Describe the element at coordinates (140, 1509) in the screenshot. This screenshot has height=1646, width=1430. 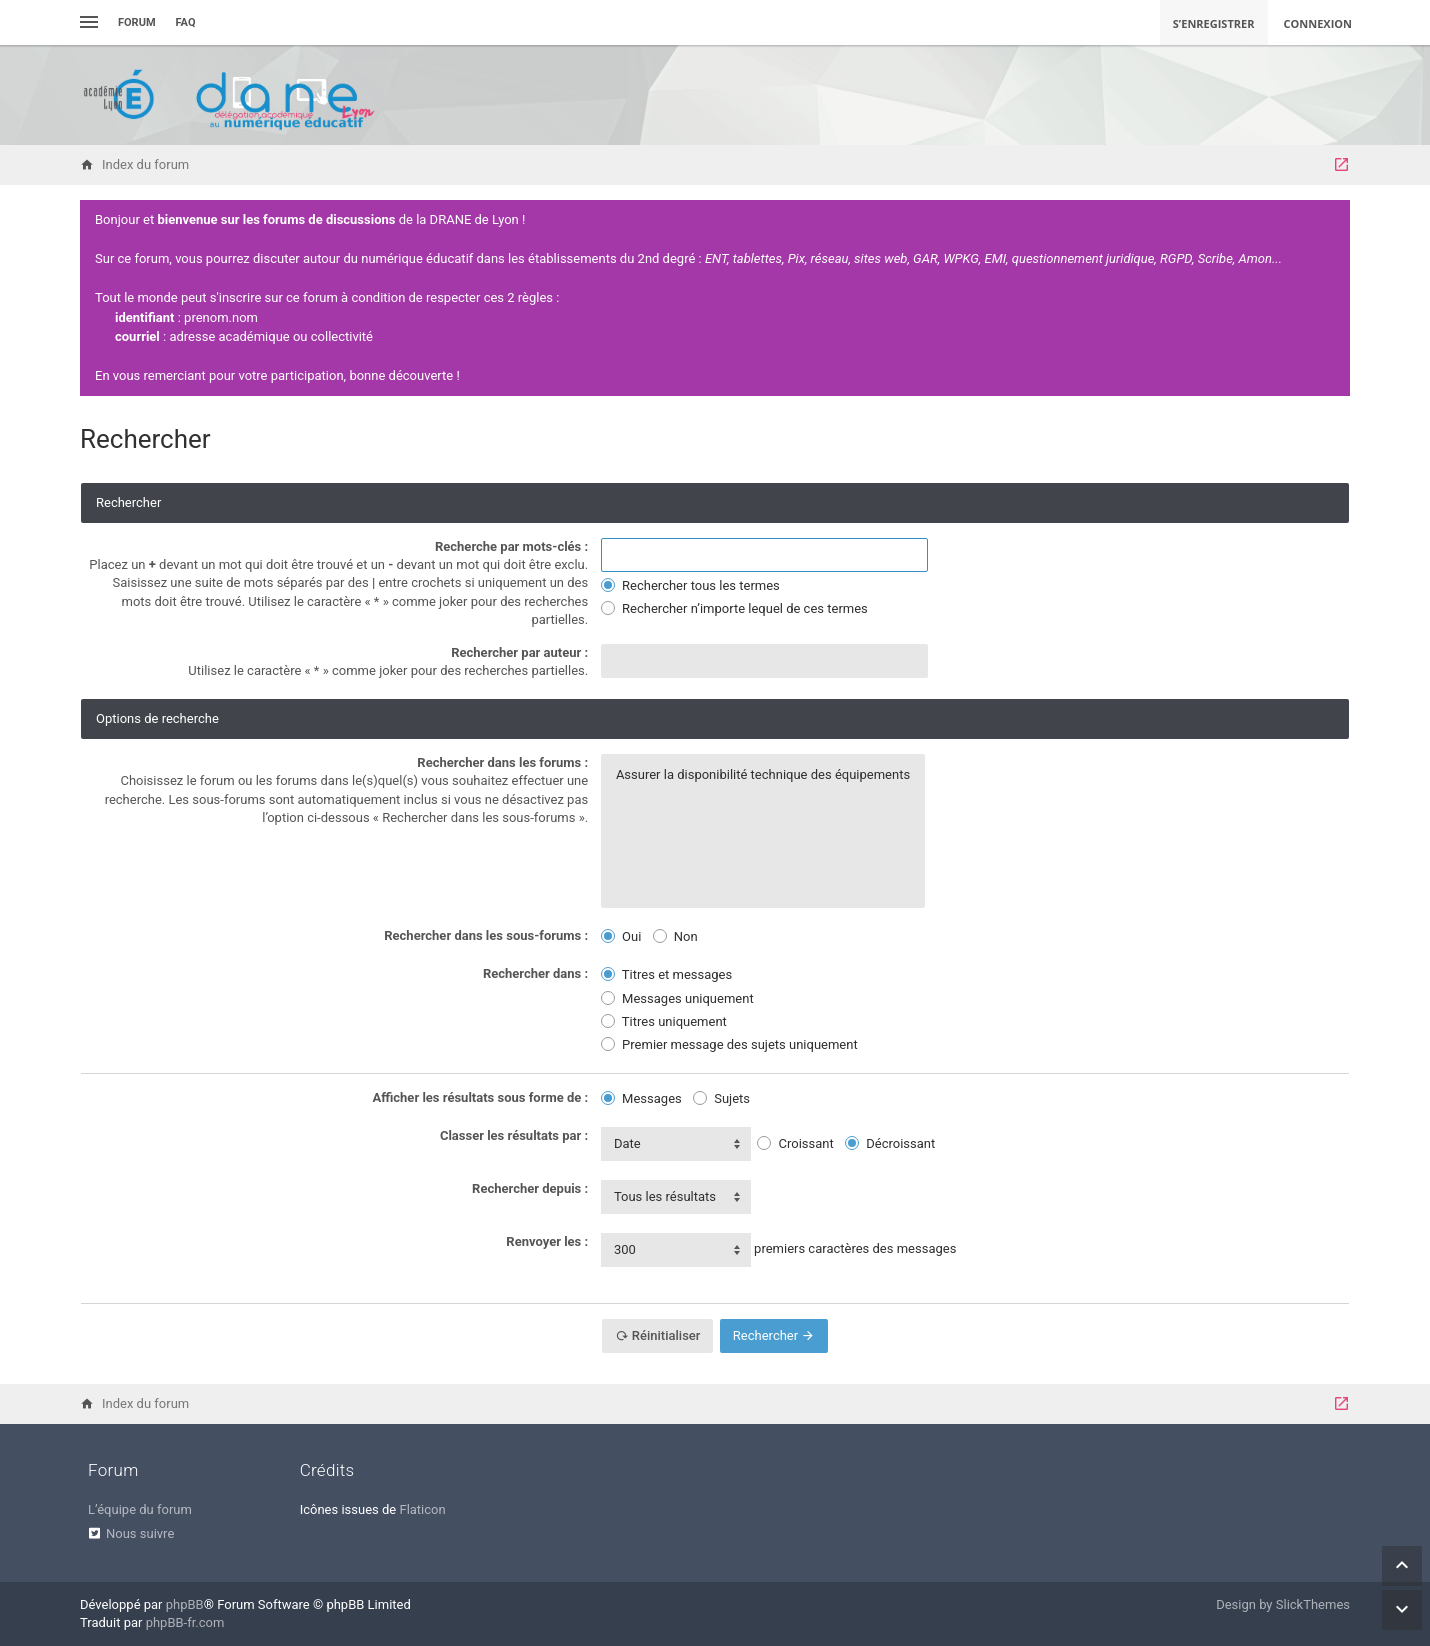
I see `L’équipe du forum [menuitem]` at that location.